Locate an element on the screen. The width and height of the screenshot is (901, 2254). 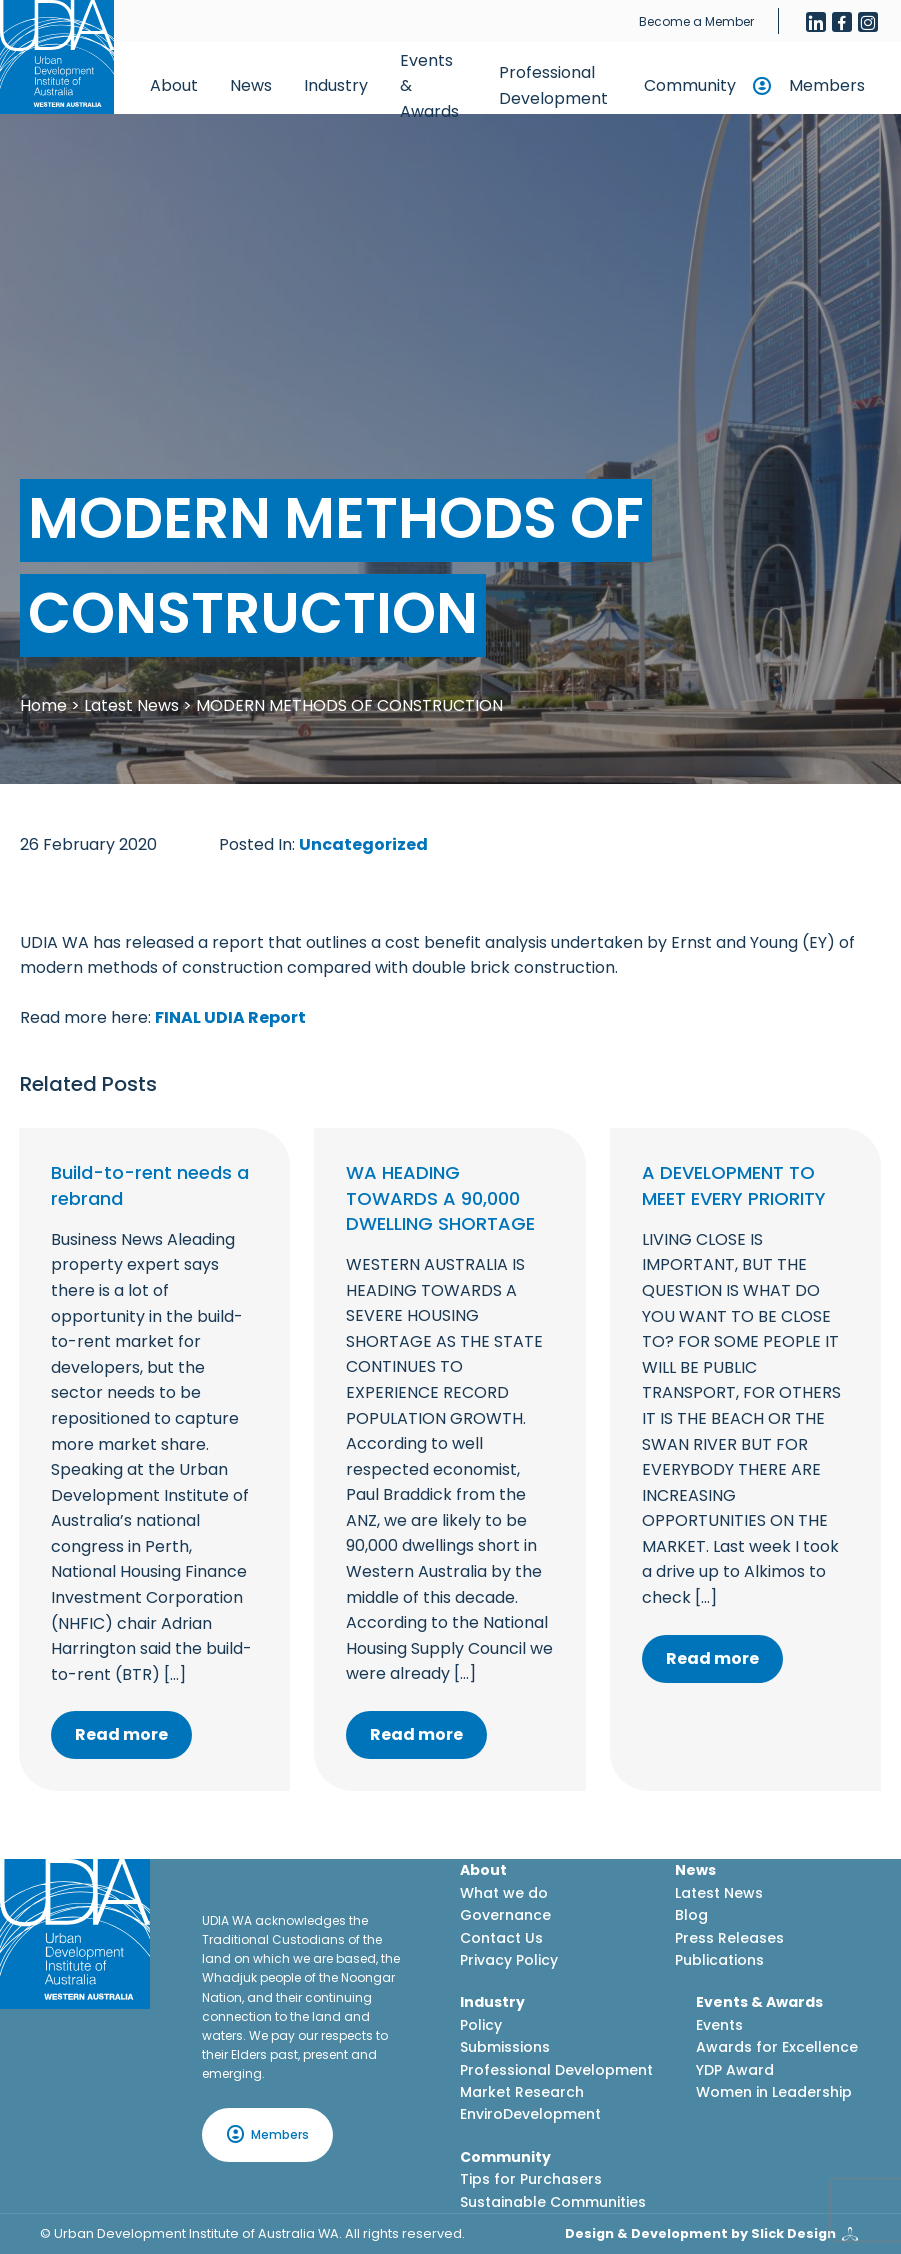
Design & Development by Slick Design is located at coordinates (700, 2233).